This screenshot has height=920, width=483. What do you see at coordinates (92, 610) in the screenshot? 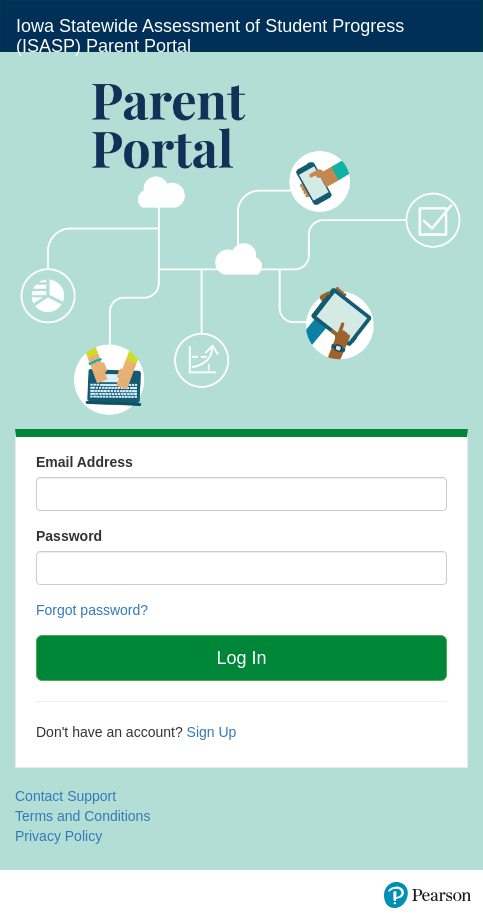
I see `Forgot password?` at bounding box center [92, 610].